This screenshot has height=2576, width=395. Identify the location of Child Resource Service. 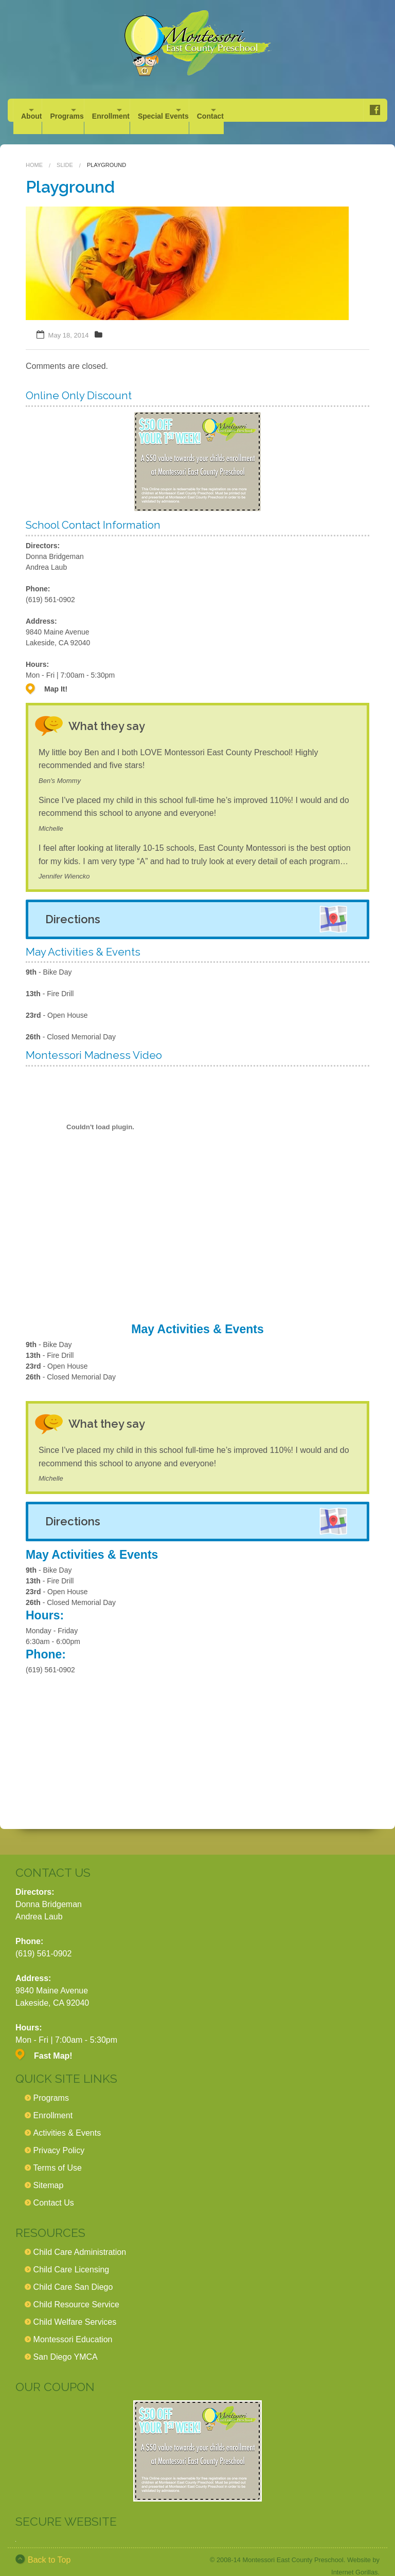
(76, 2292).